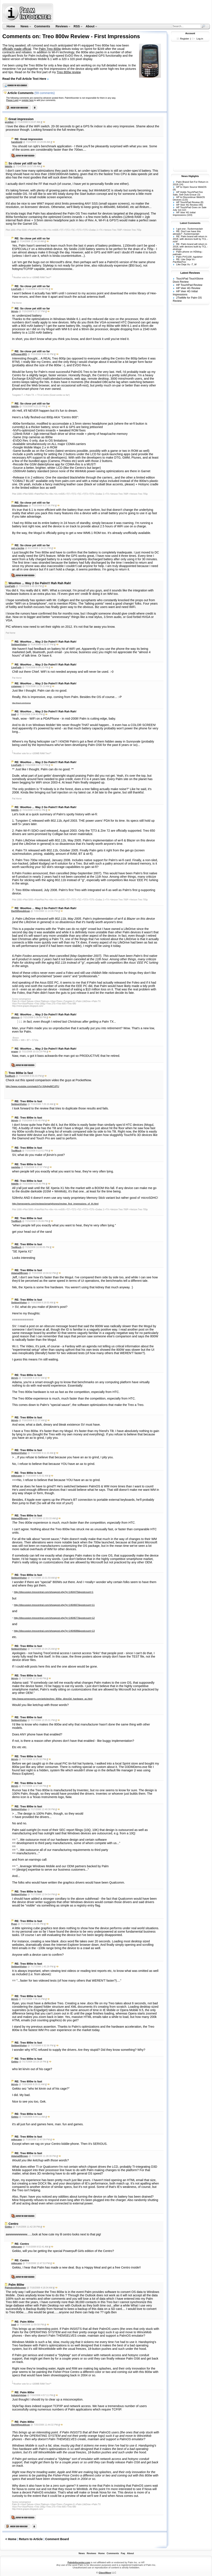 The height and width of the screenshot is (2576, 212). I want to click on http://www.youtube.com/watch?v=XApljwMCUPU, so click(32, 1086).